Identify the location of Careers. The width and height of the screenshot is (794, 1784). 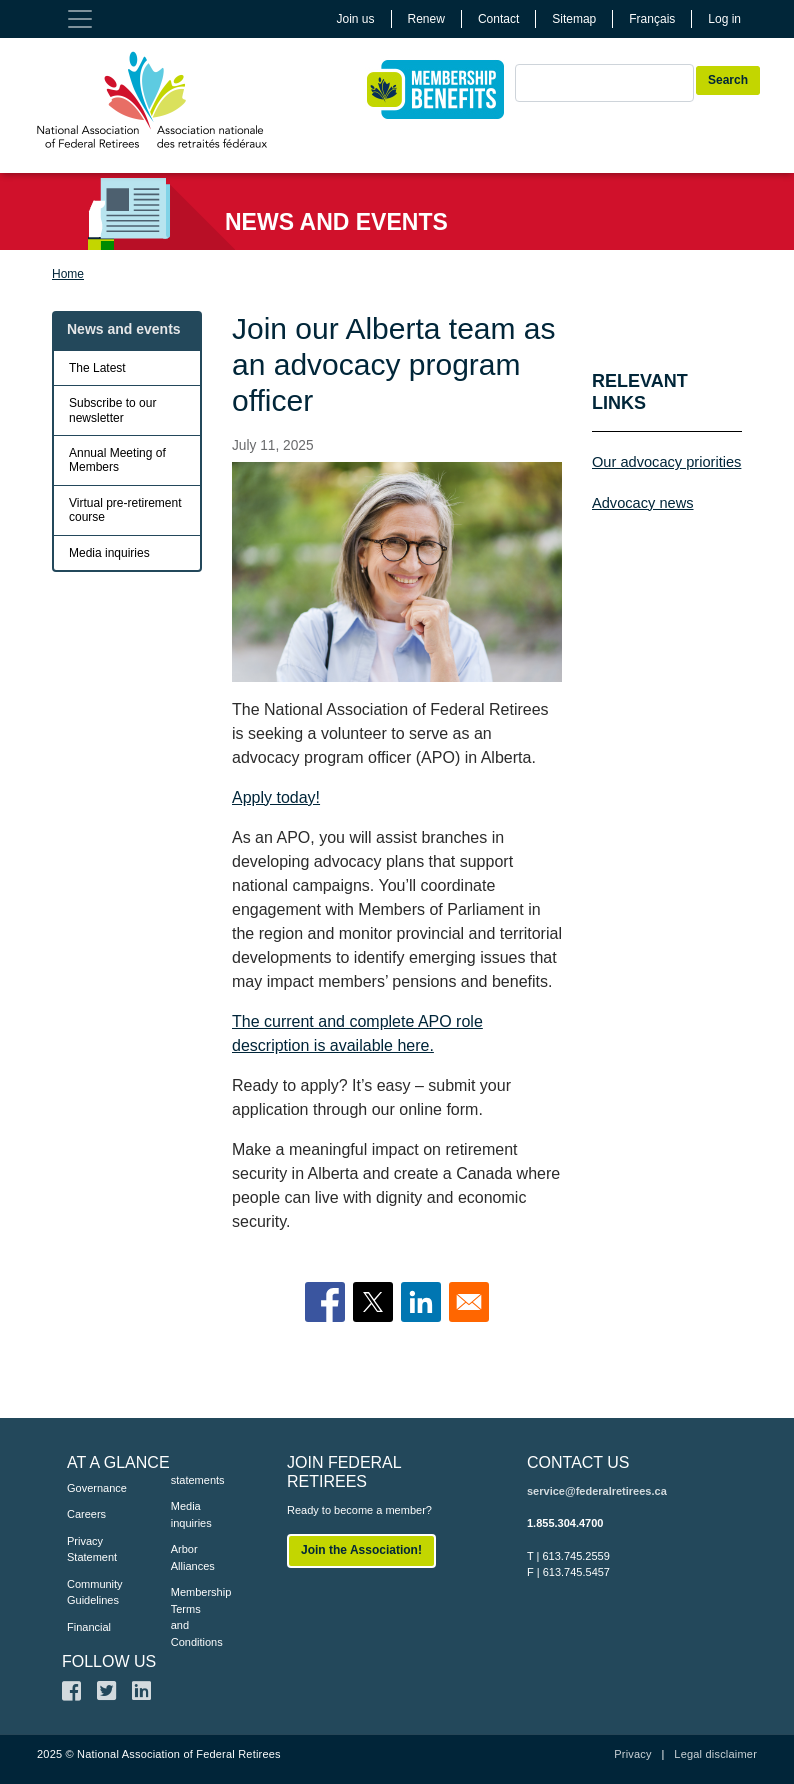
(86, 1514).